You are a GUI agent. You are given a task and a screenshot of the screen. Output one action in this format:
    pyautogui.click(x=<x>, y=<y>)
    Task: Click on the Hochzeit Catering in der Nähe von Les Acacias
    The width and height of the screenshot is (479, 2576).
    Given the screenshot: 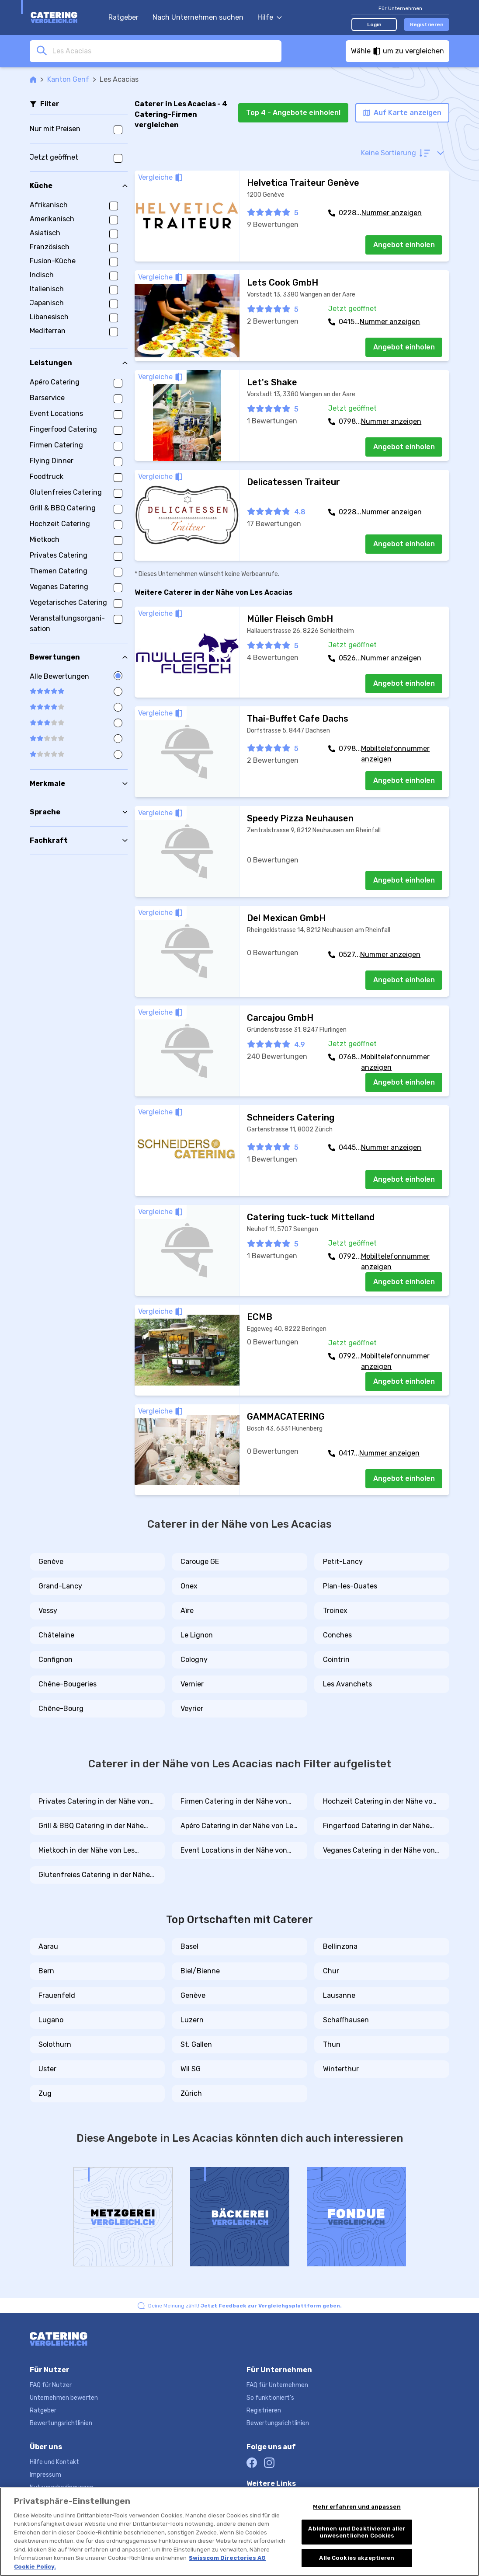 What is the action you would take?
    pyautogui.click(x=380, y=1802)
    